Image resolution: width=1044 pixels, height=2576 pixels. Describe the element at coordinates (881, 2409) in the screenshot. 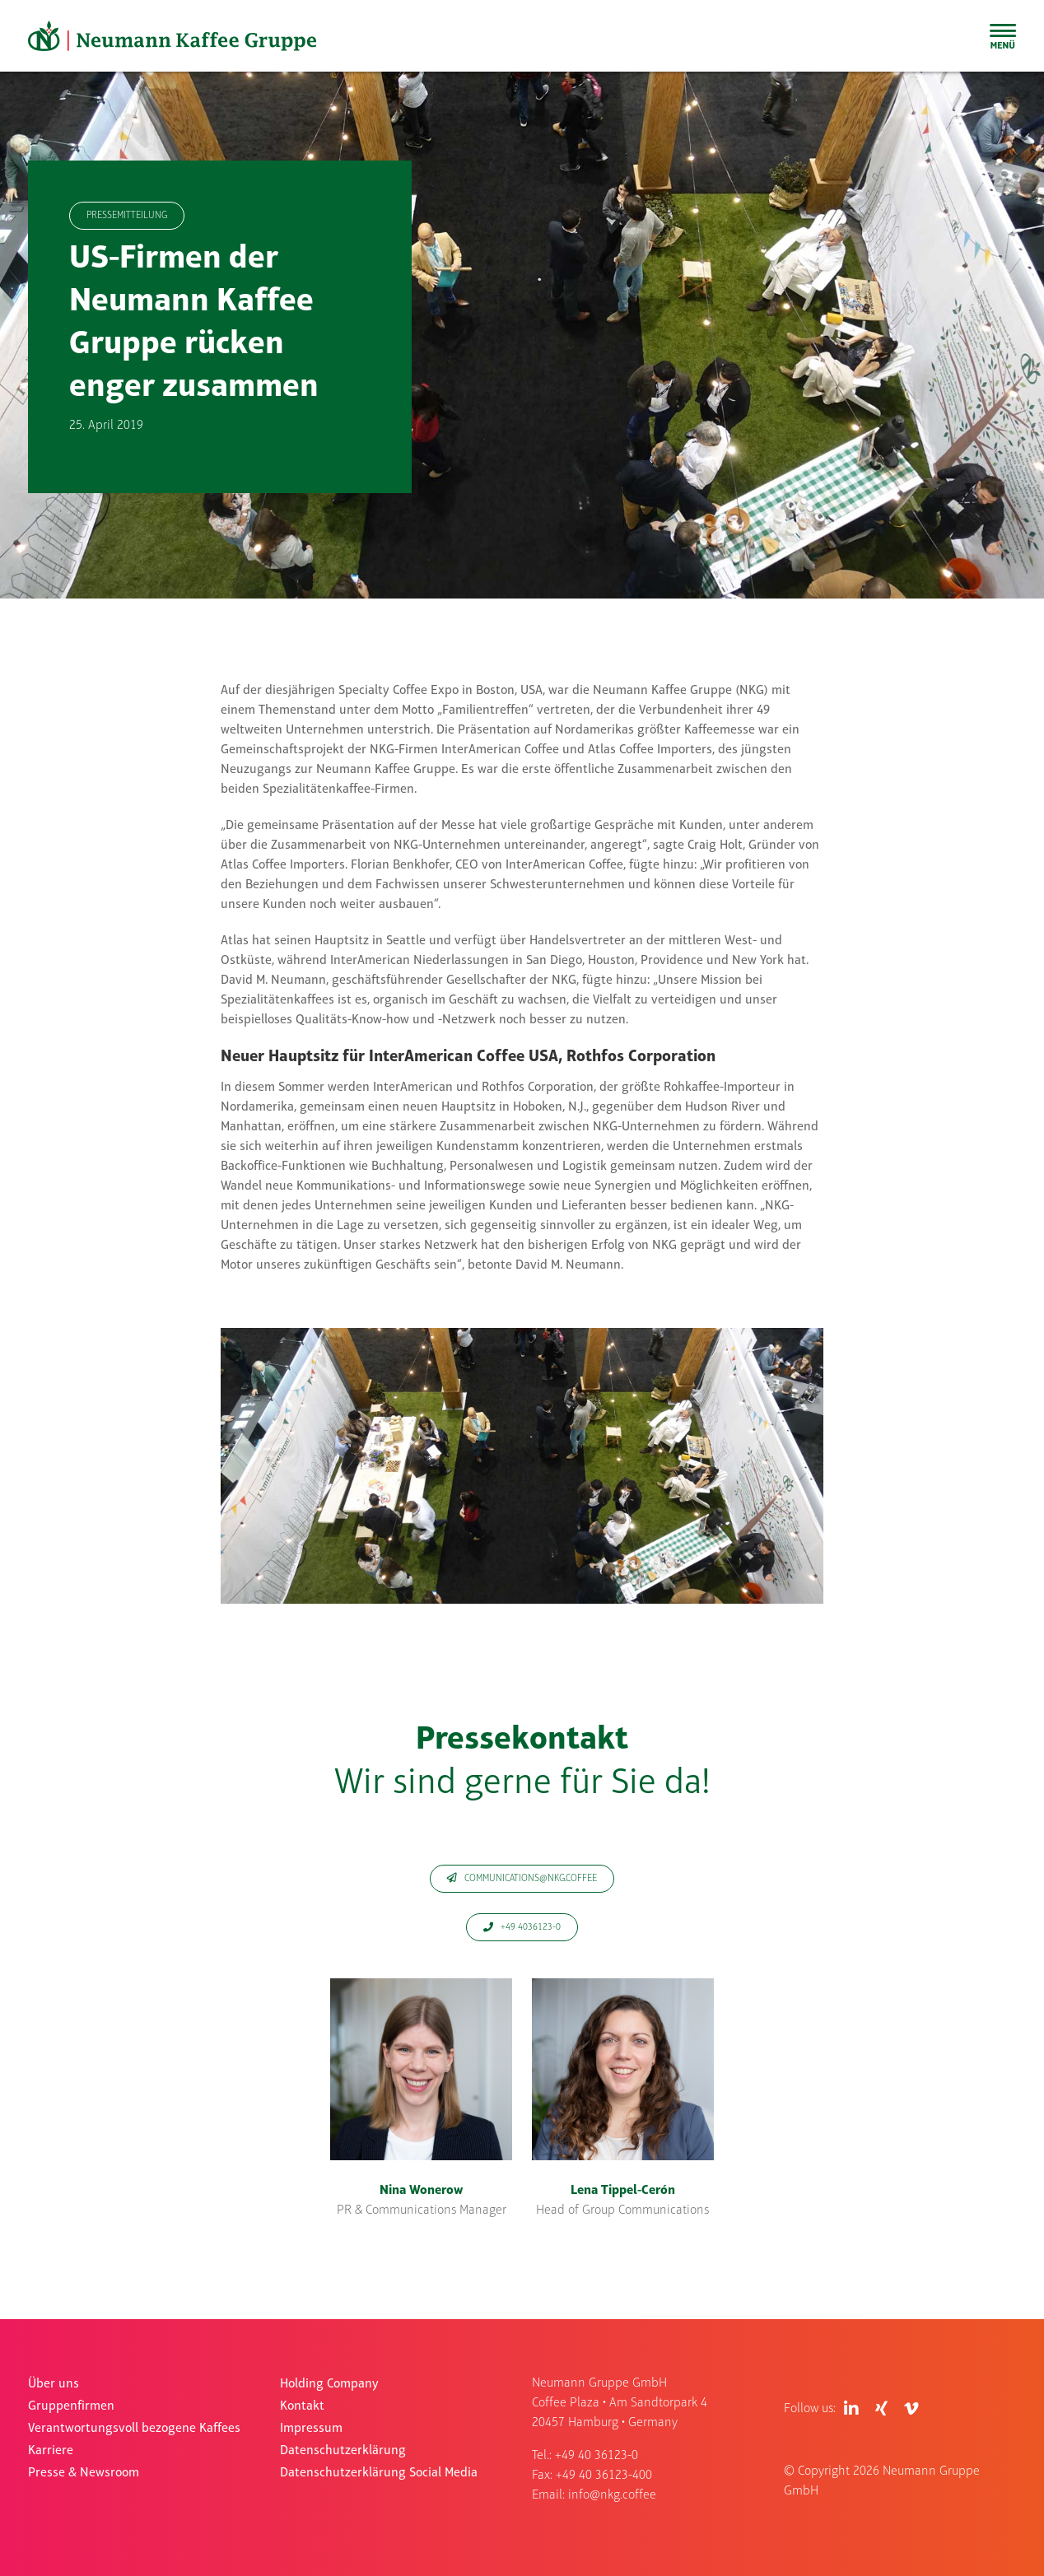

I see `[Link to https://www.xing.com/pages/neumanngruppegmbh]` at that location.